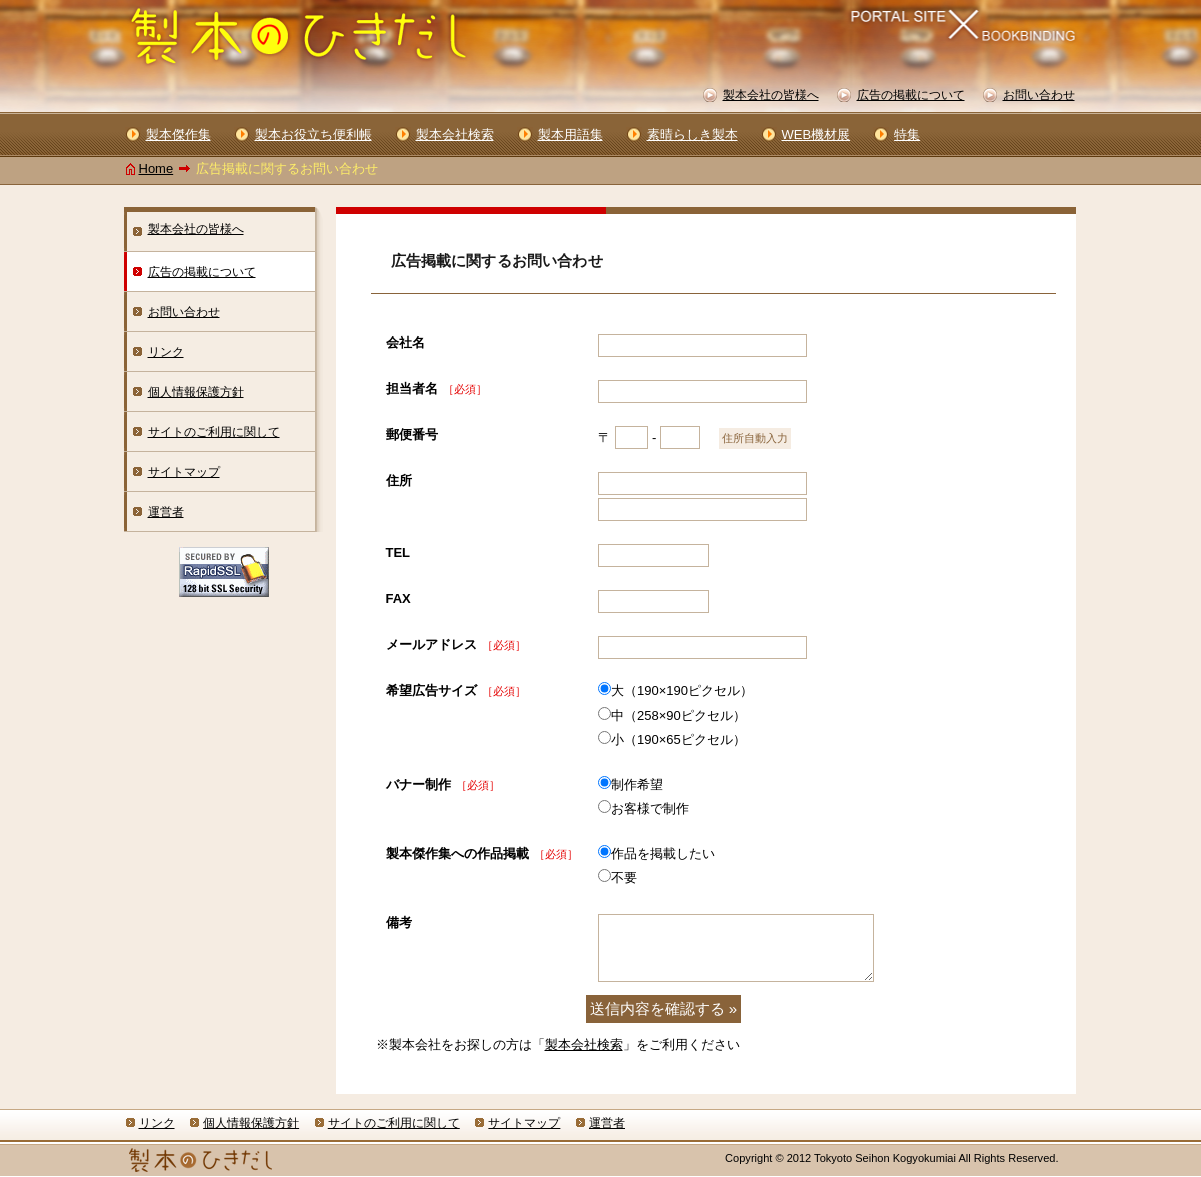 The height and width of the screenshot is (1177, 1201). I want to click on 製本傑作集, so click(178, 134).